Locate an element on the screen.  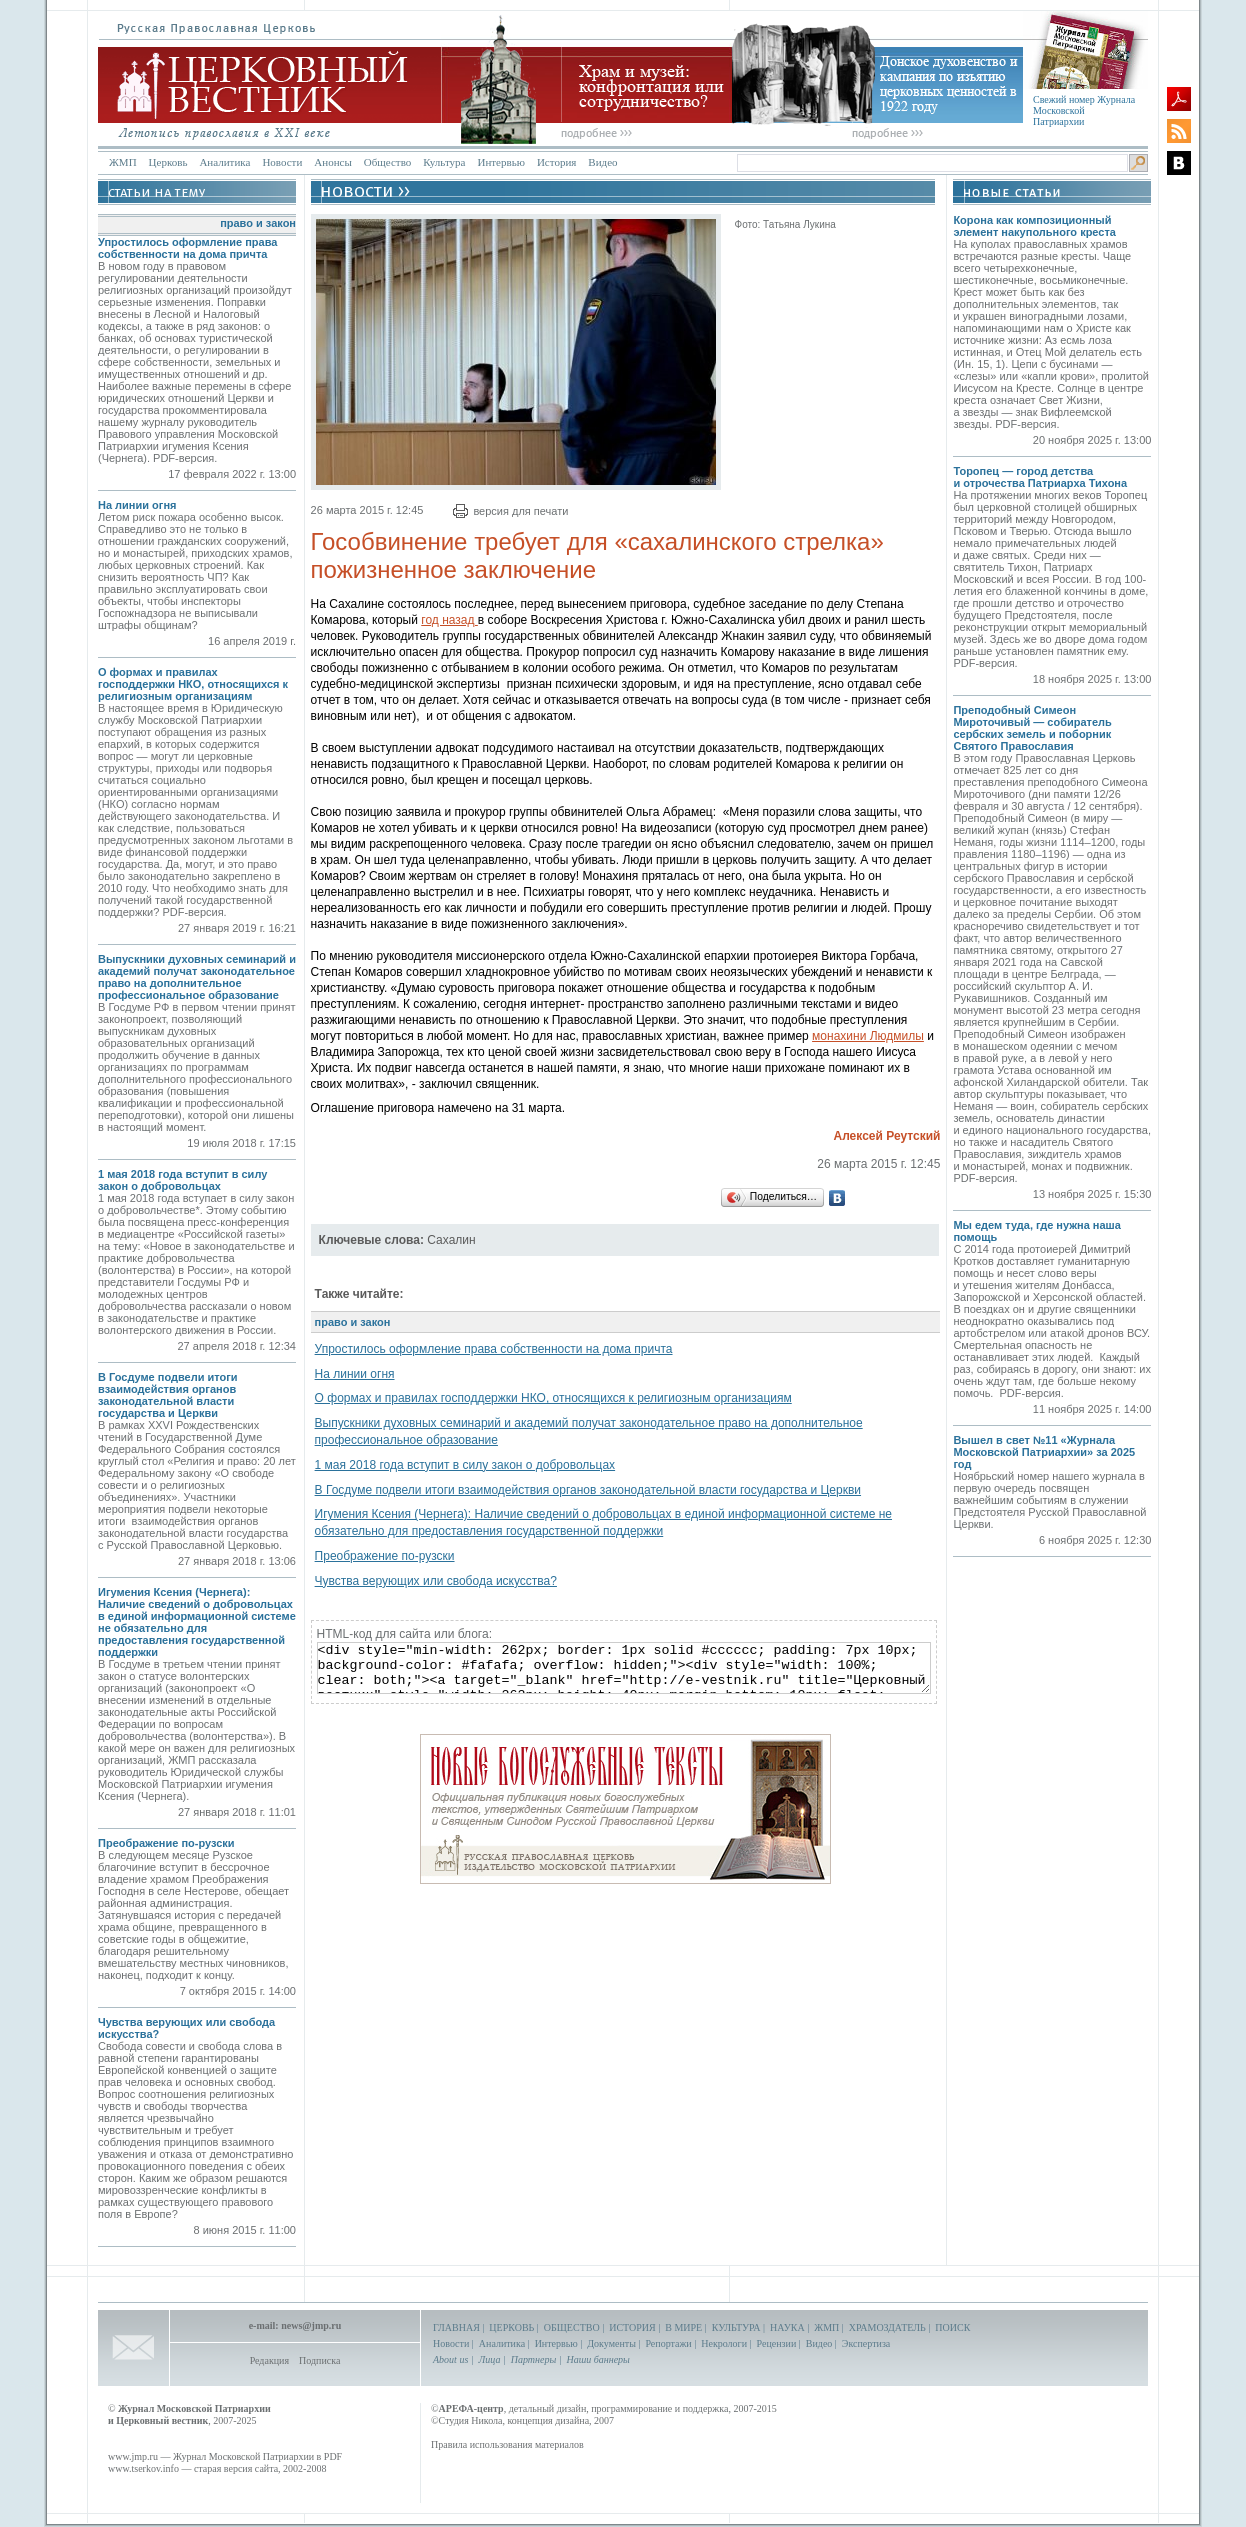
В МИРЕ is located at coordinates (683, 2327).